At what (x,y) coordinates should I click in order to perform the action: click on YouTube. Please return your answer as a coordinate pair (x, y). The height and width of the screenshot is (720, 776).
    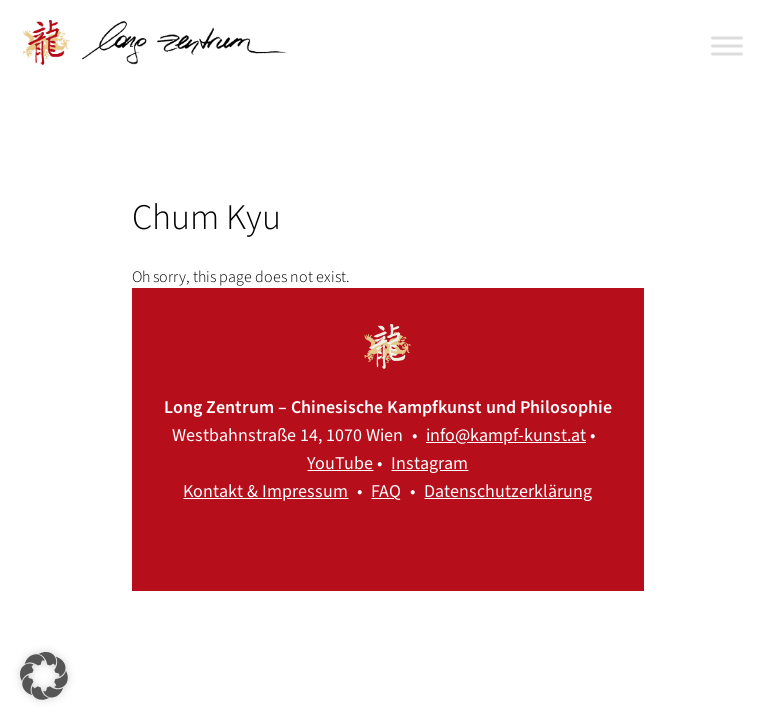
    Looking at the image, I should click on (340, 463).